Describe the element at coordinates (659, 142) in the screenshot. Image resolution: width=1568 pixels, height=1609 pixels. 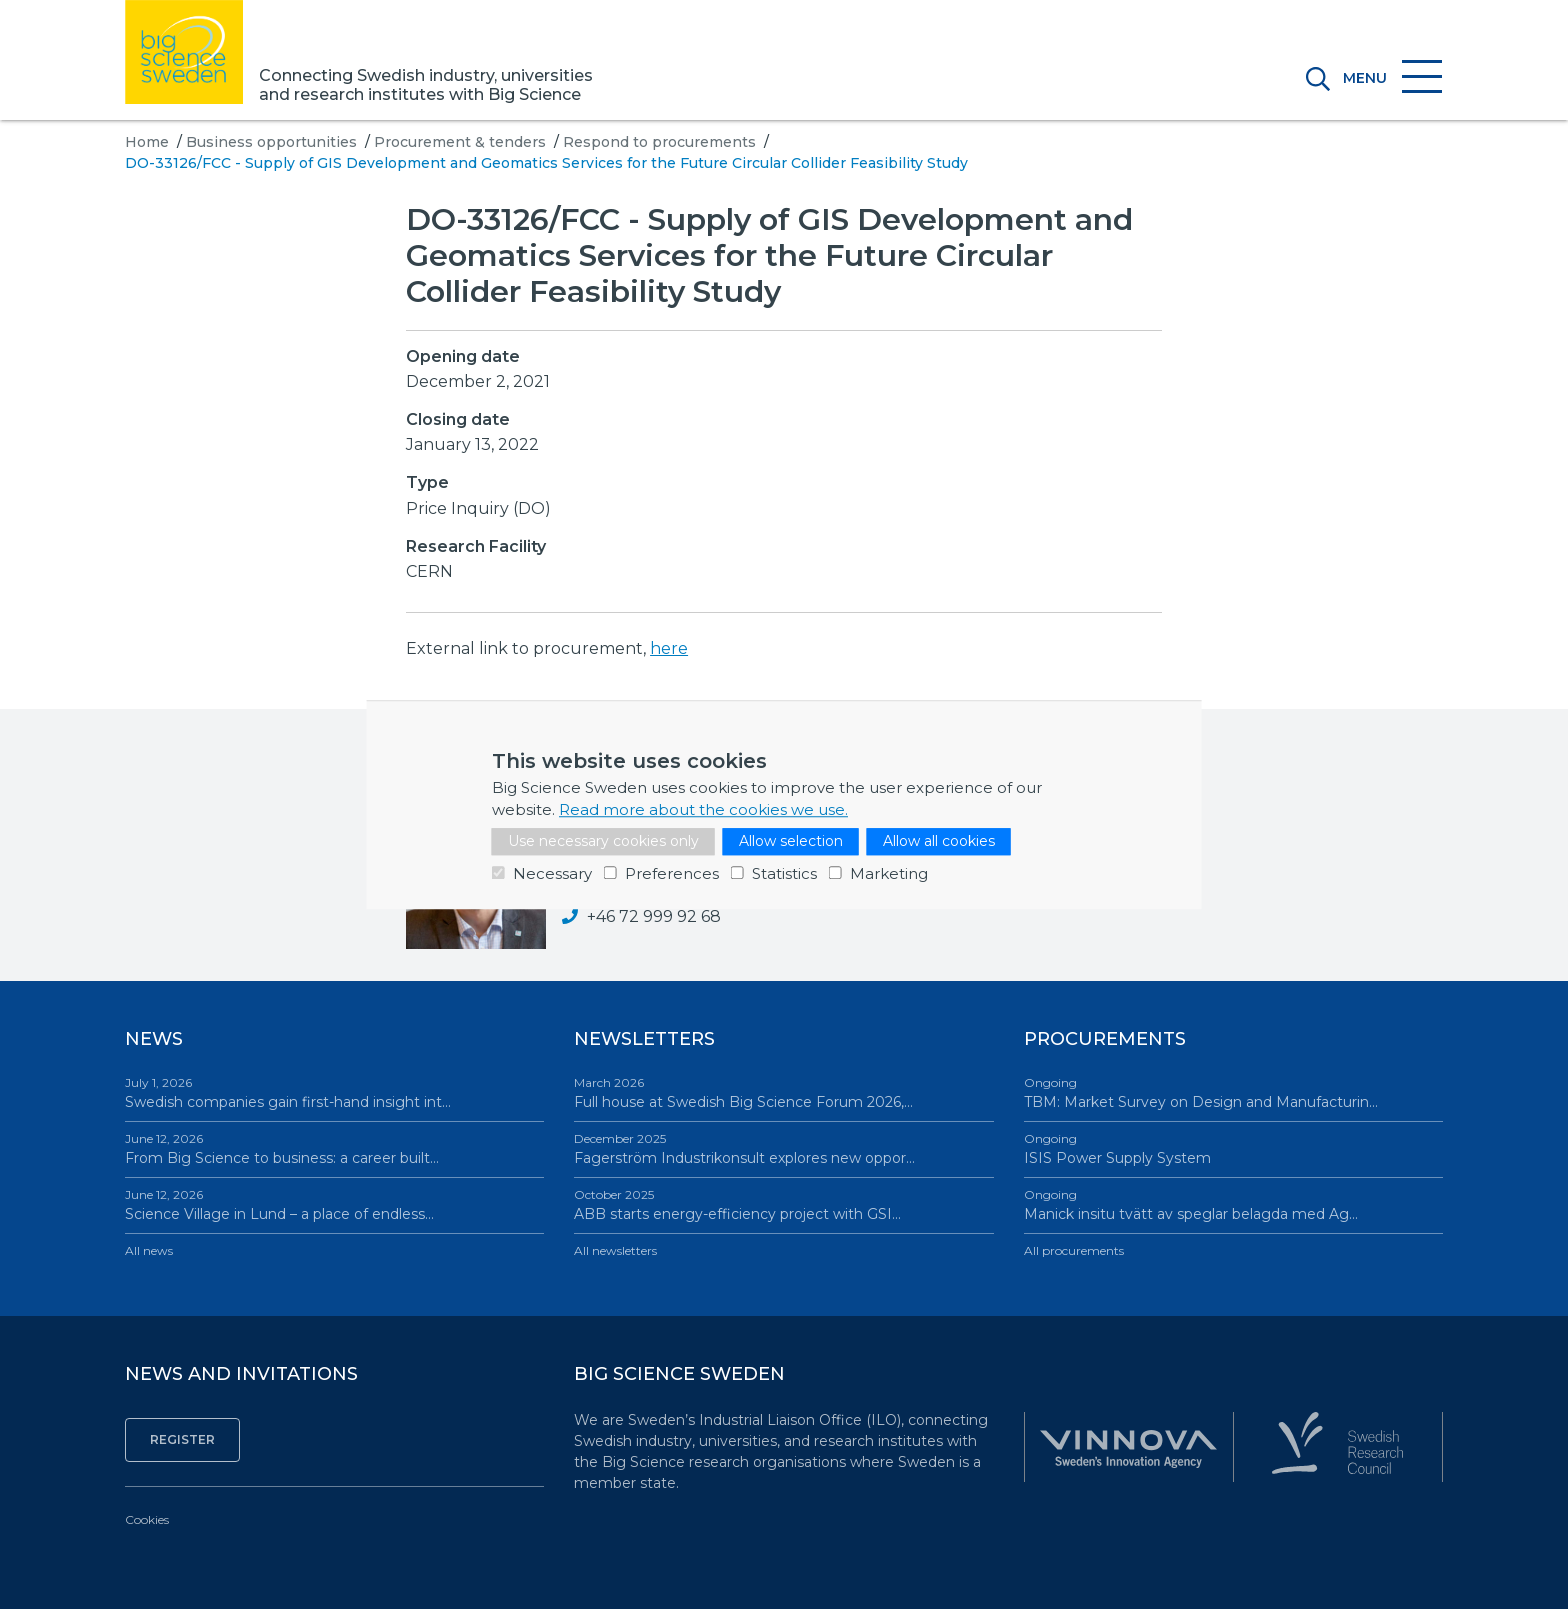
I see `Respond to procurements` at that location.